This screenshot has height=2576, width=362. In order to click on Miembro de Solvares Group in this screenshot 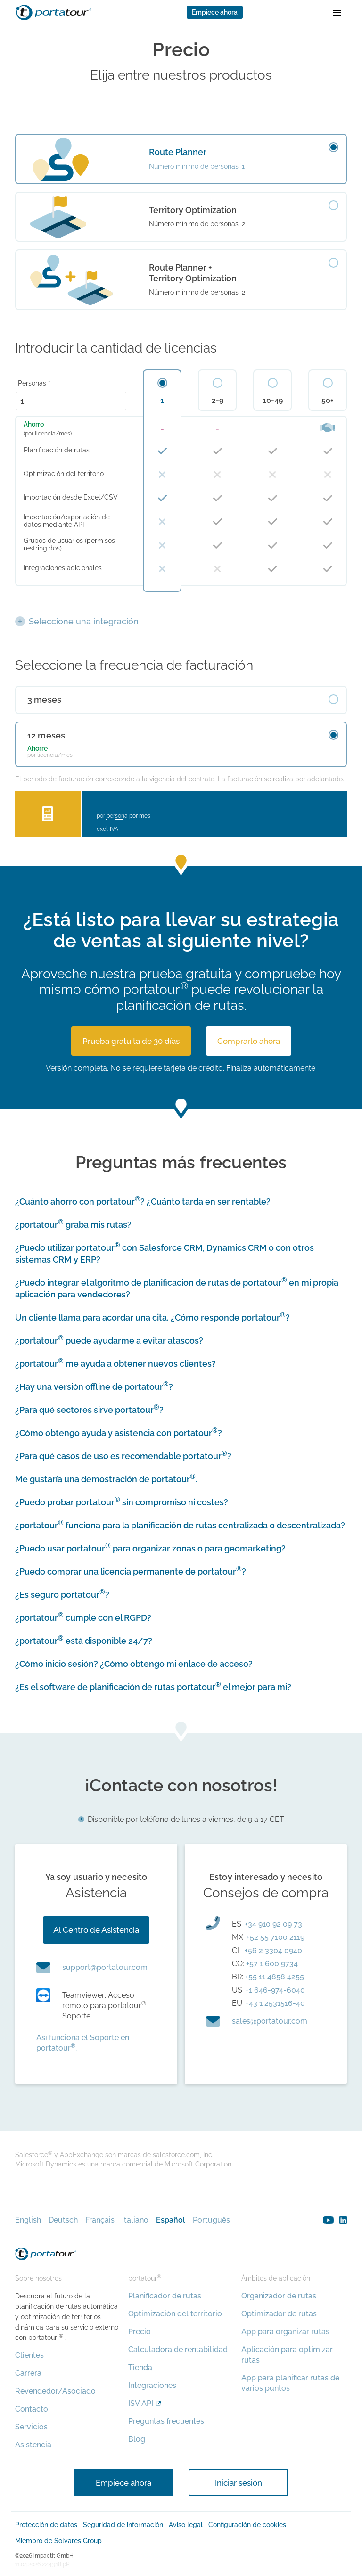, I will do `click(58, 2540)`.